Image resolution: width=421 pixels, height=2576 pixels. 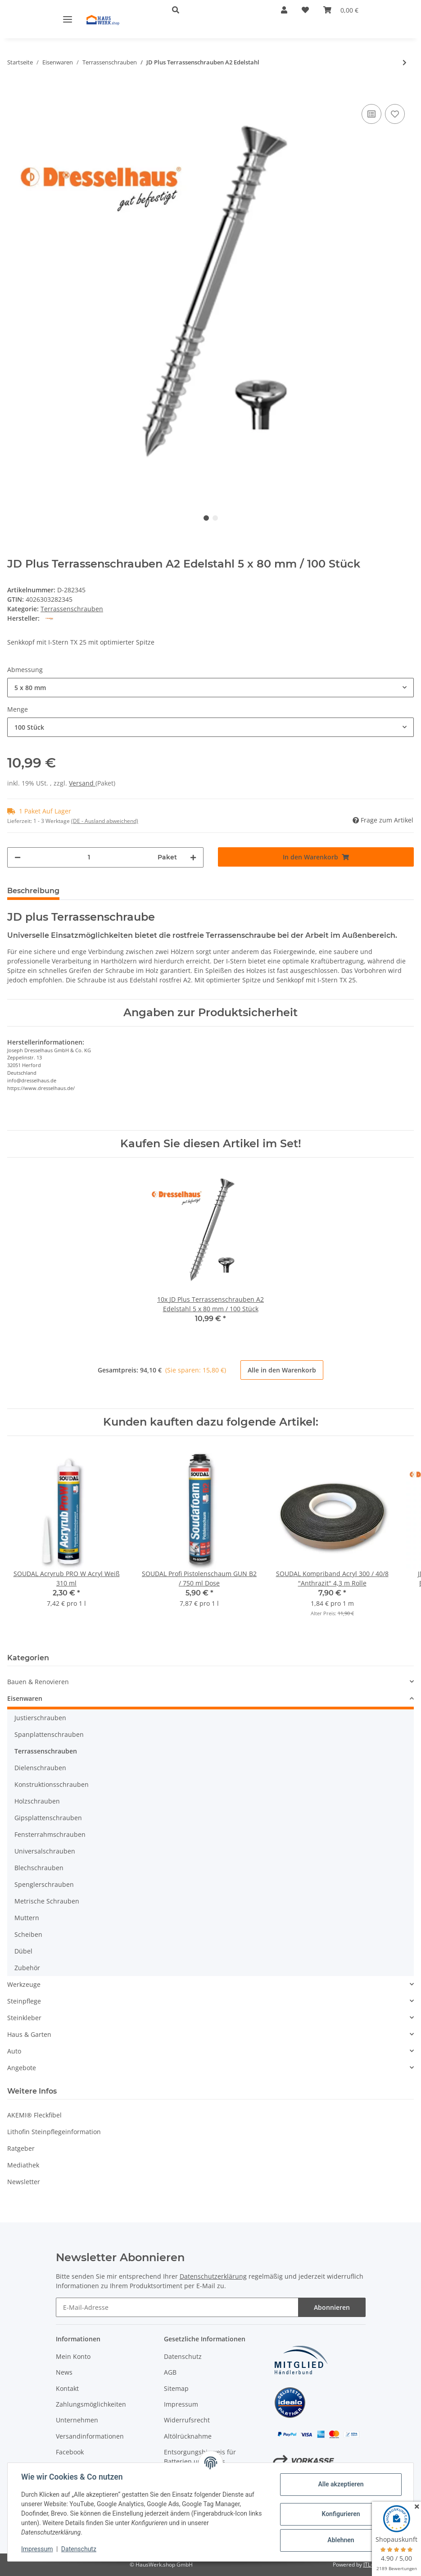 I want to click on Blechschrauben, so click(x=38, y=1867).